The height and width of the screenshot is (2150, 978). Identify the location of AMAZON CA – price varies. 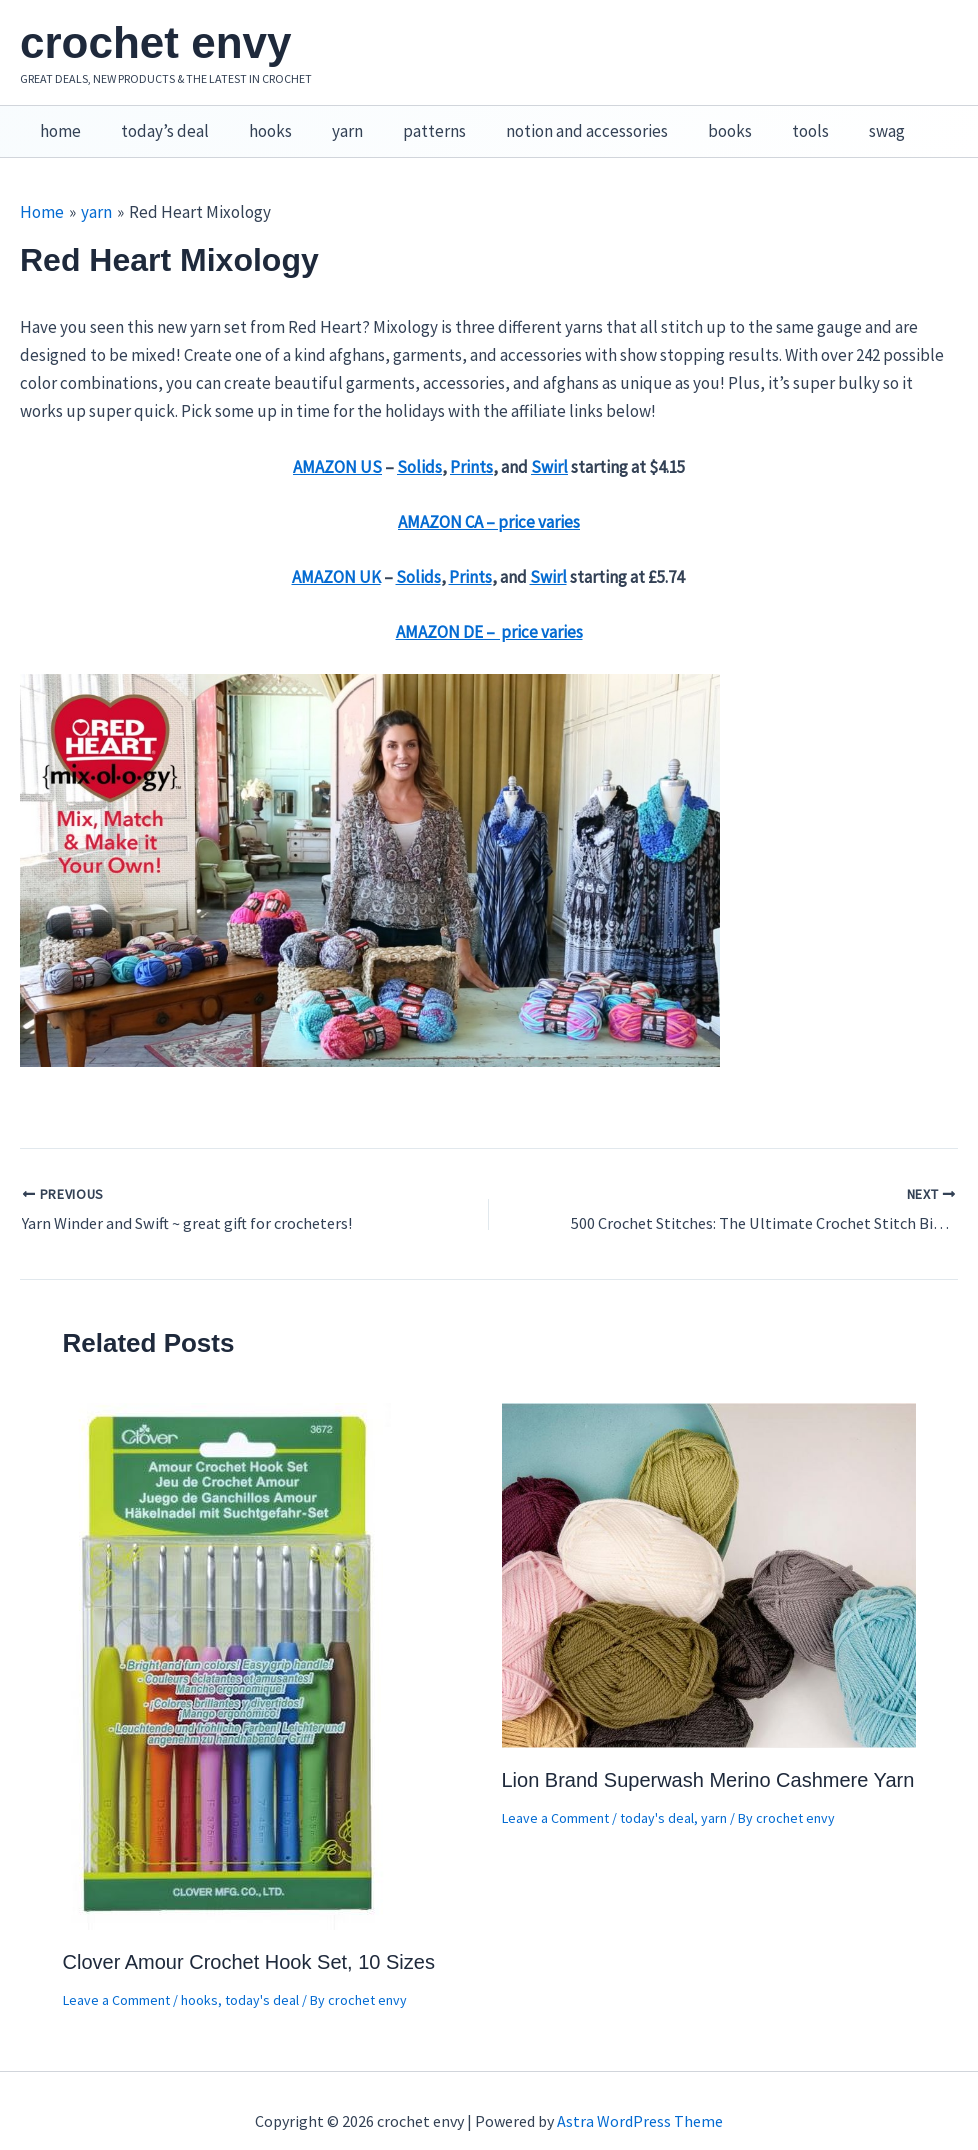
(489, 501).